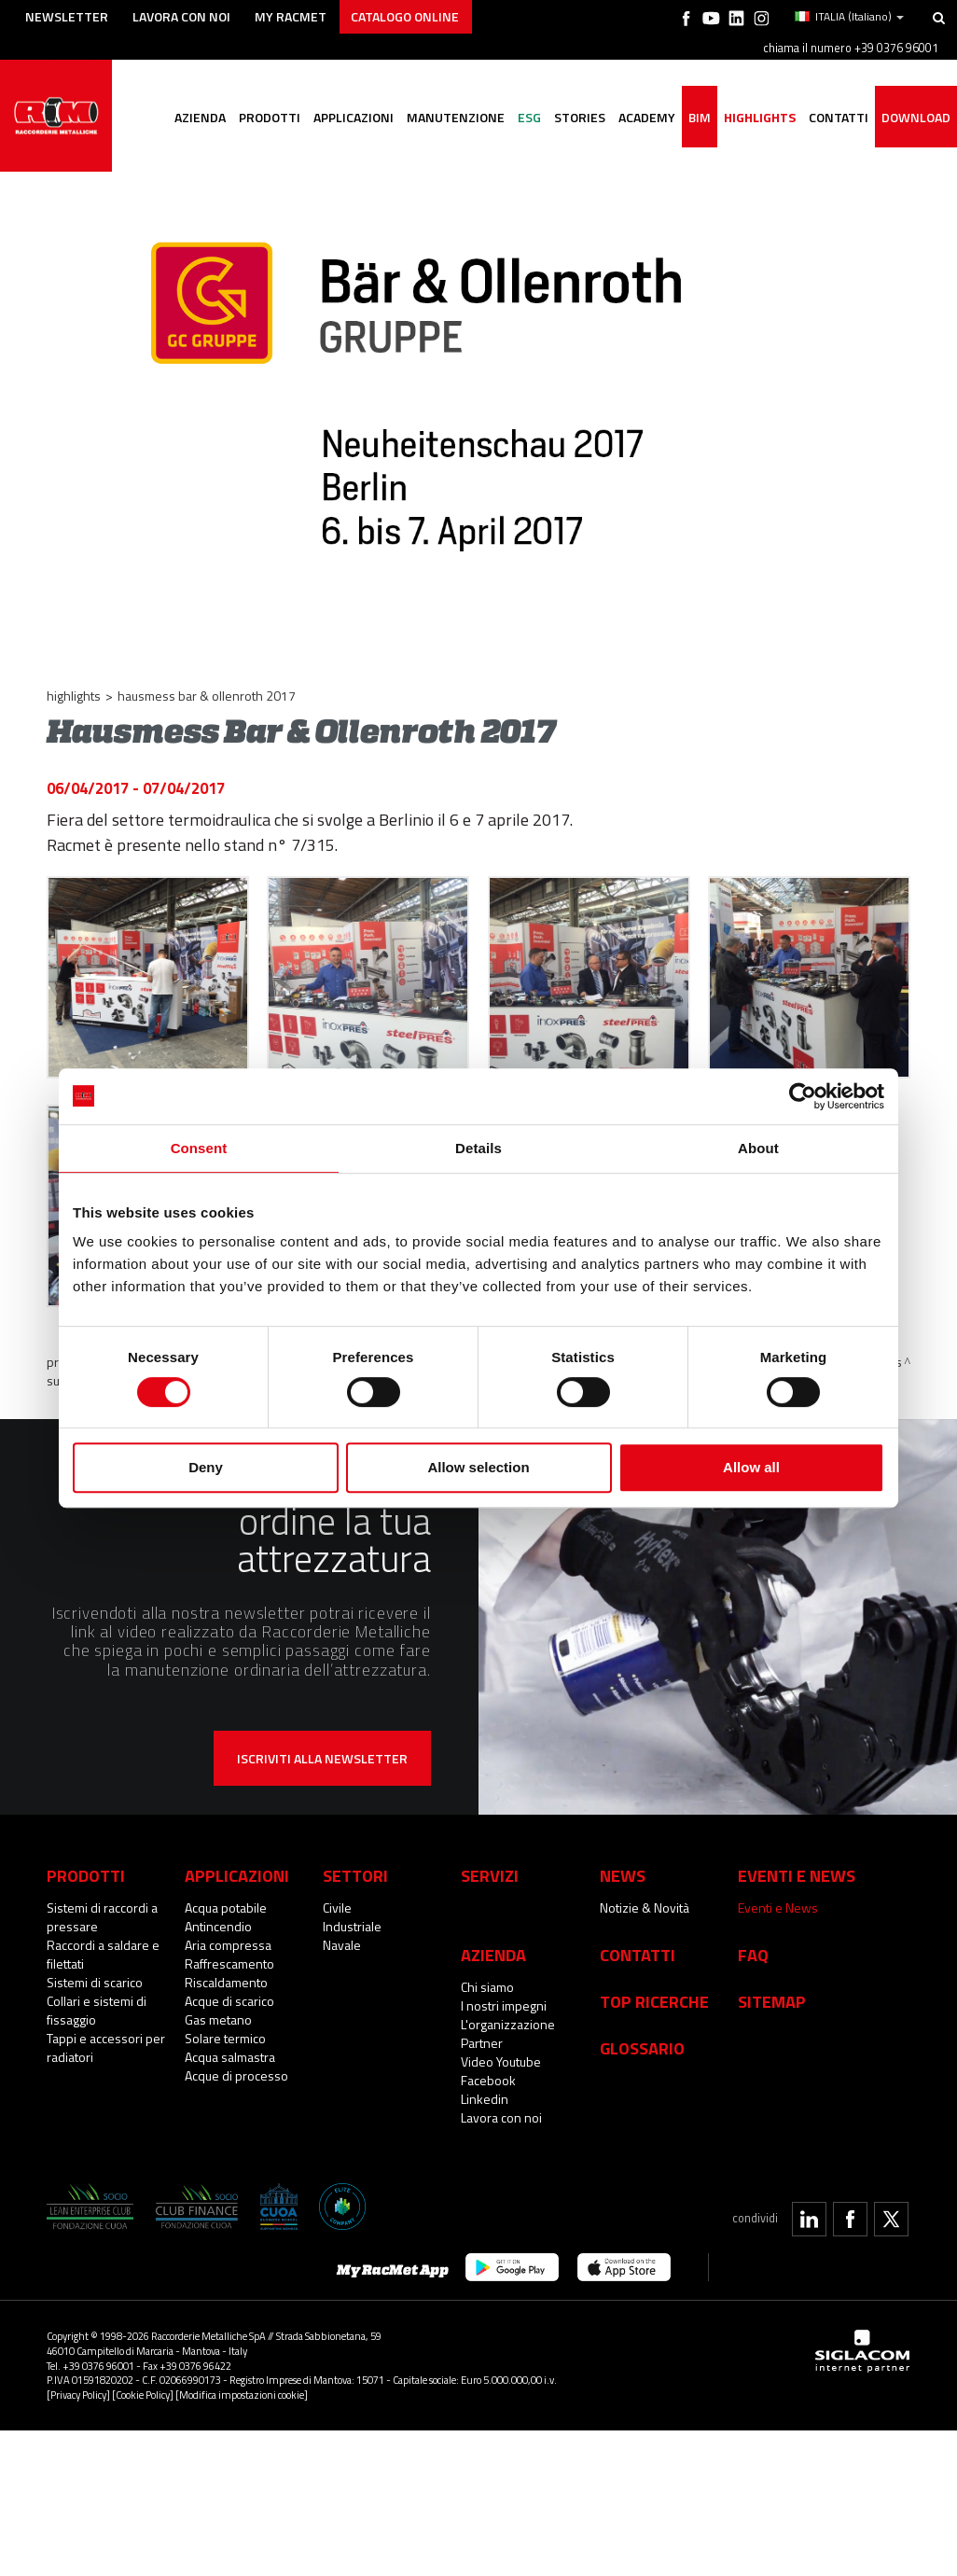 This screenshot has height=2576, width=957. What do you see at coordinates (456, 117) in the screenshot?
I see `Manutenzione [button]` at bounding box center [456, 117].